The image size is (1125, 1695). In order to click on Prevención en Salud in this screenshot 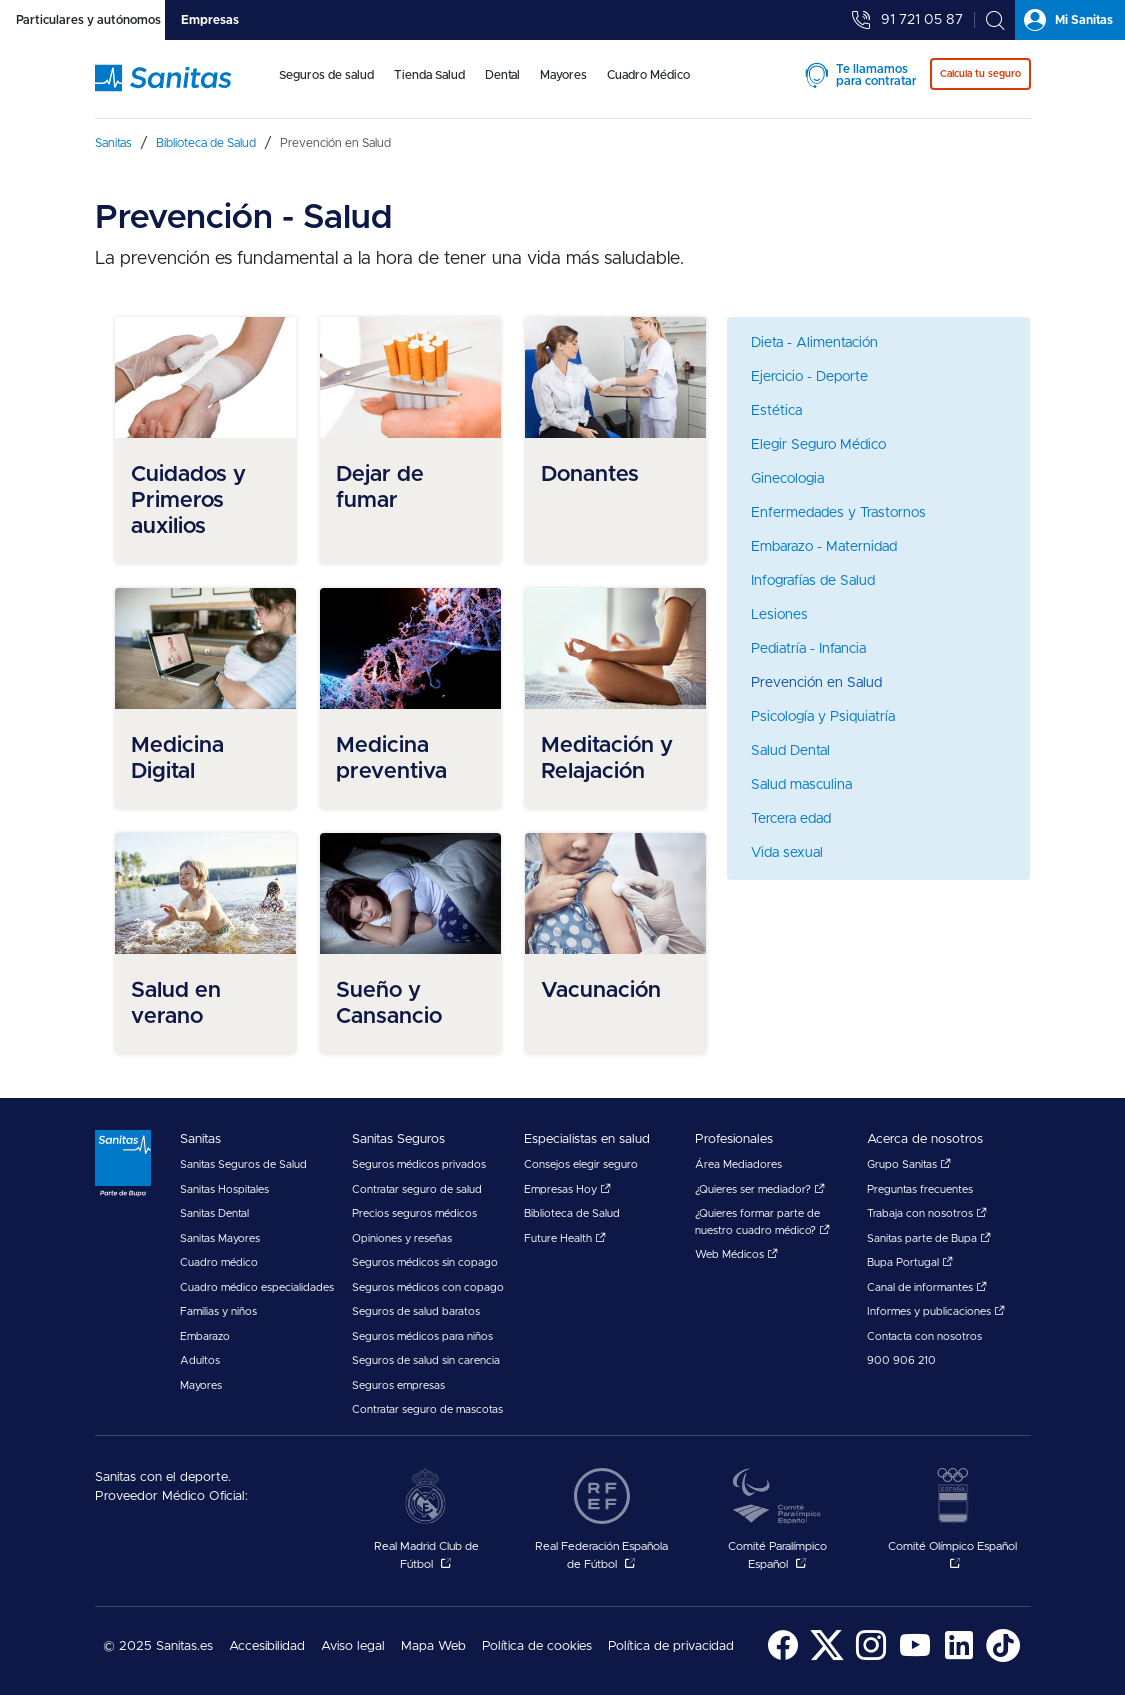, I will do `click(816, 683)`.